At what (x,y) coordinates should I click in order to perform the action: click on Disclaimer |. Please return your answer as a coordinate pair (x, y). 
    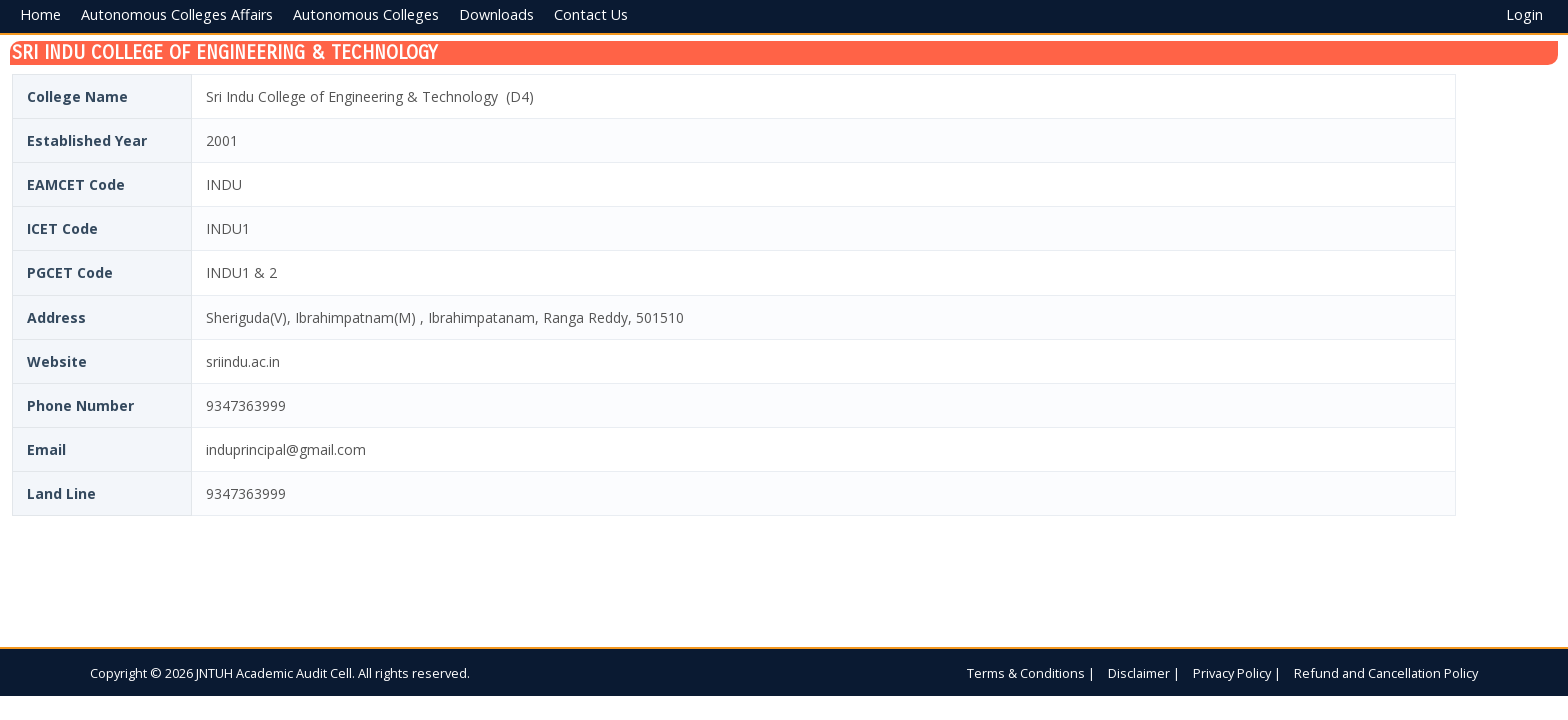
    Looking at the image, I should click on (1144, 673).